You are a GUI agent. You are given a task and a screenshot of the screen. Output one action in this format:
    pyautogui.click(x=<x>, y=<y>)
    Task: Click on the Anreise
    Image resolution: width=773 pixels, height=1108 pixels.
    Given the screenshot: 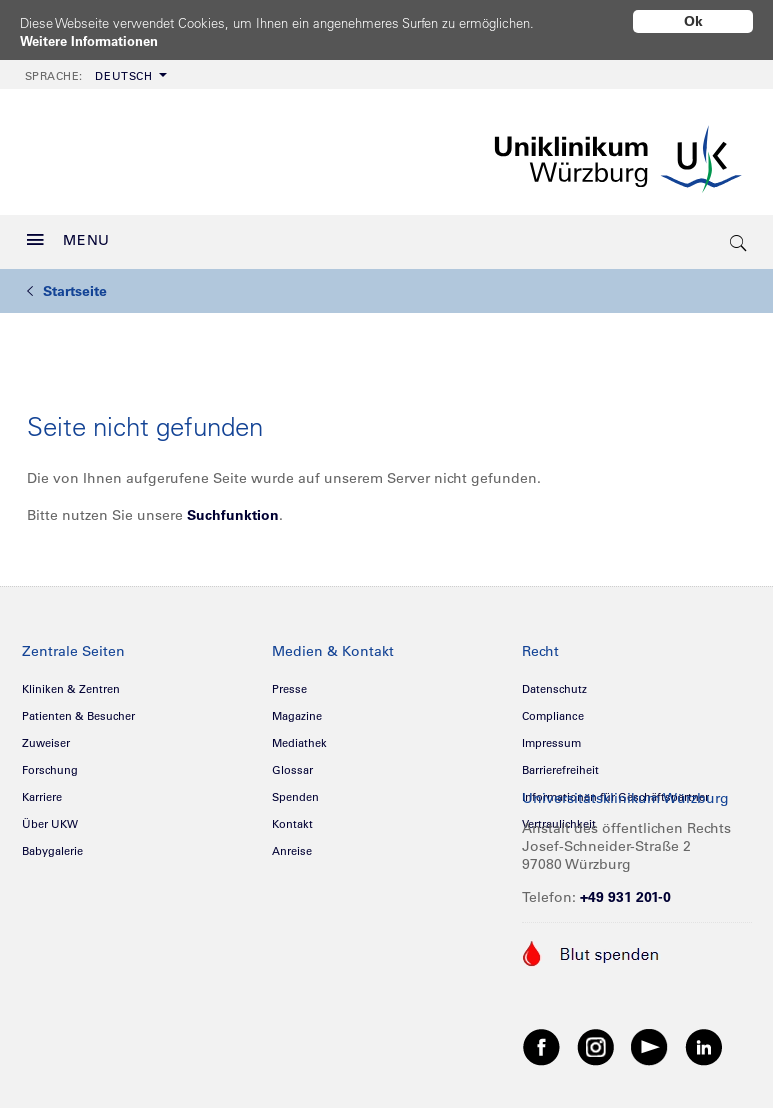 What is the action you would take?
    pyautogui.click(x=292, y=844)
    